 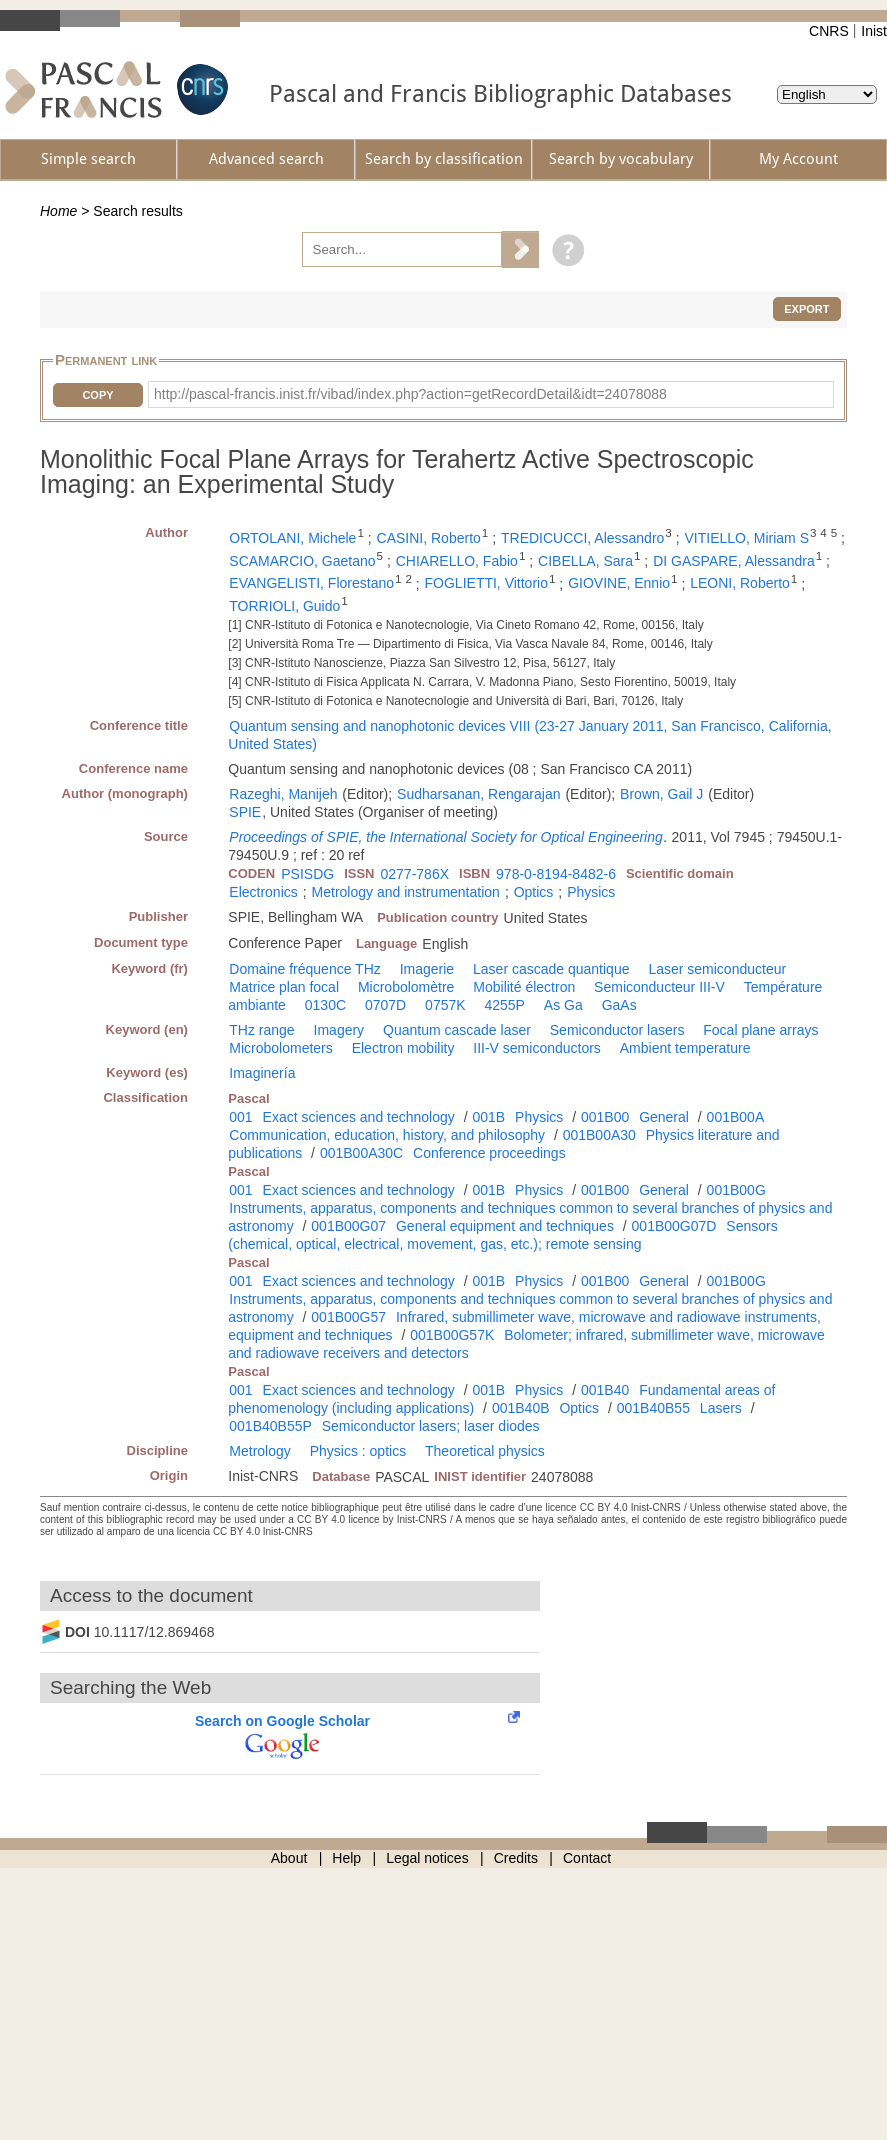 What do you see at coordinates (292, 538) in the screenshot?
I see `ORTOLANI, Michele` at bounding box center [292, 538].